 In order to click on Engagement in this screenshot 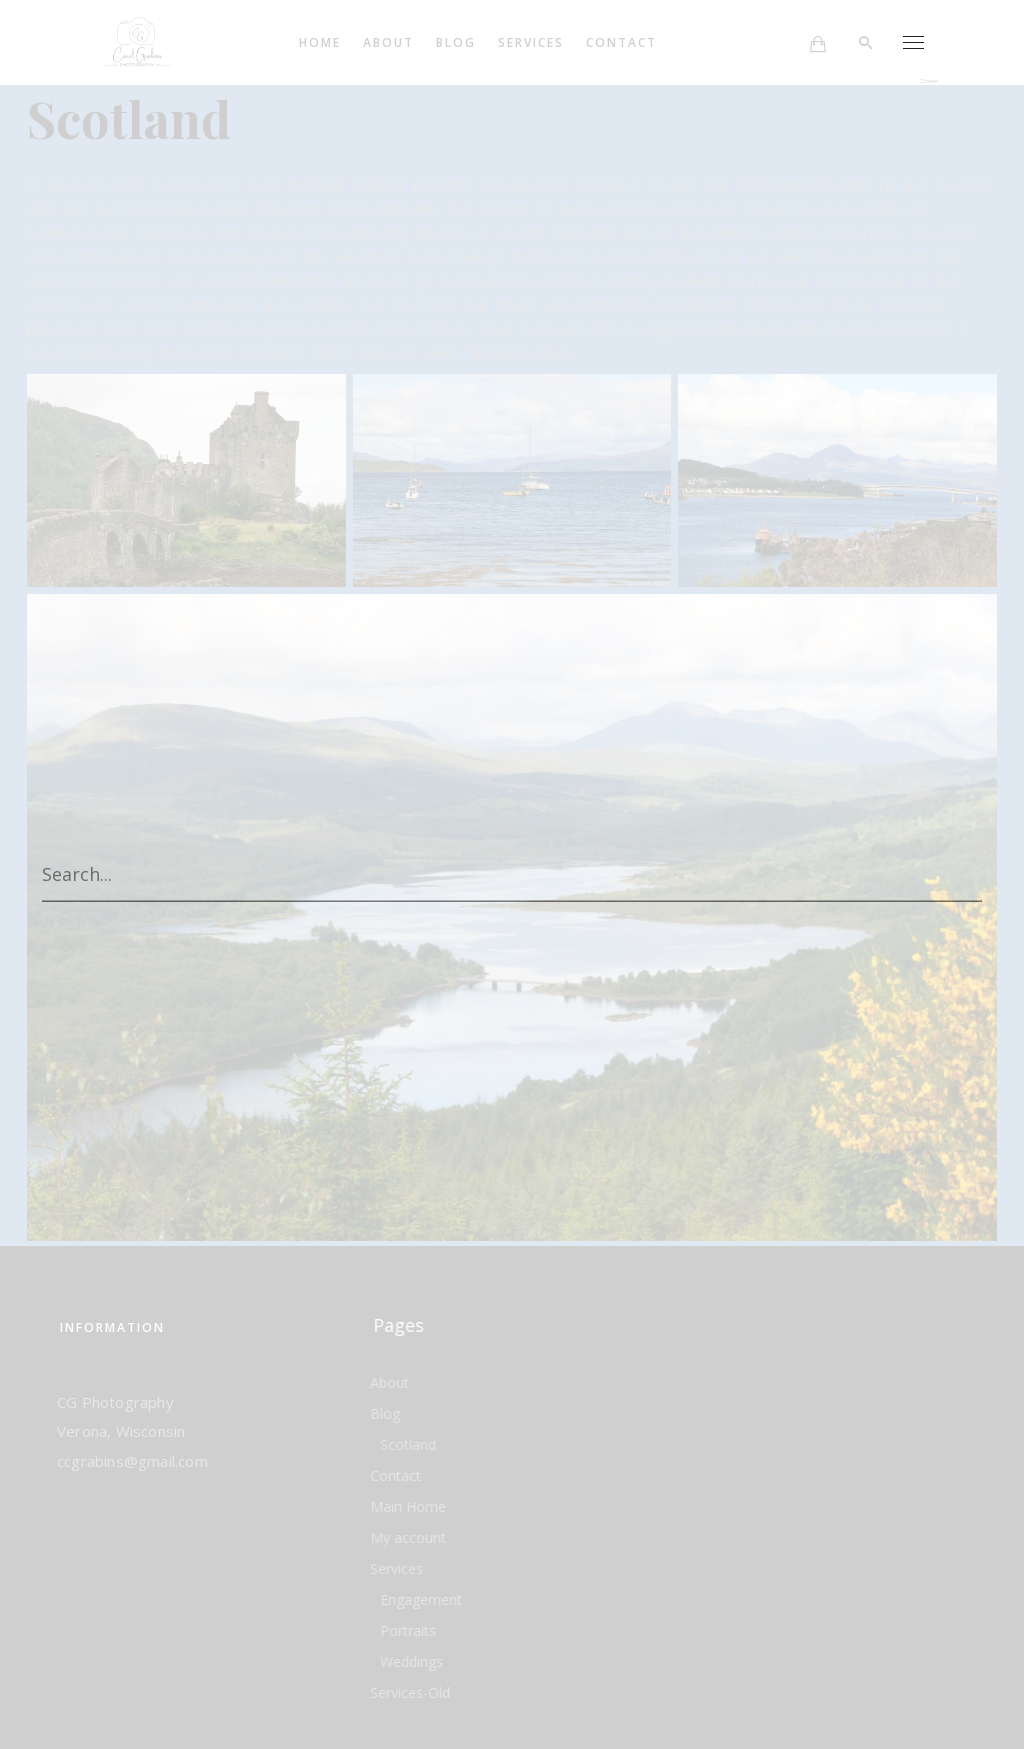, I will do `click(421, 1599)`.